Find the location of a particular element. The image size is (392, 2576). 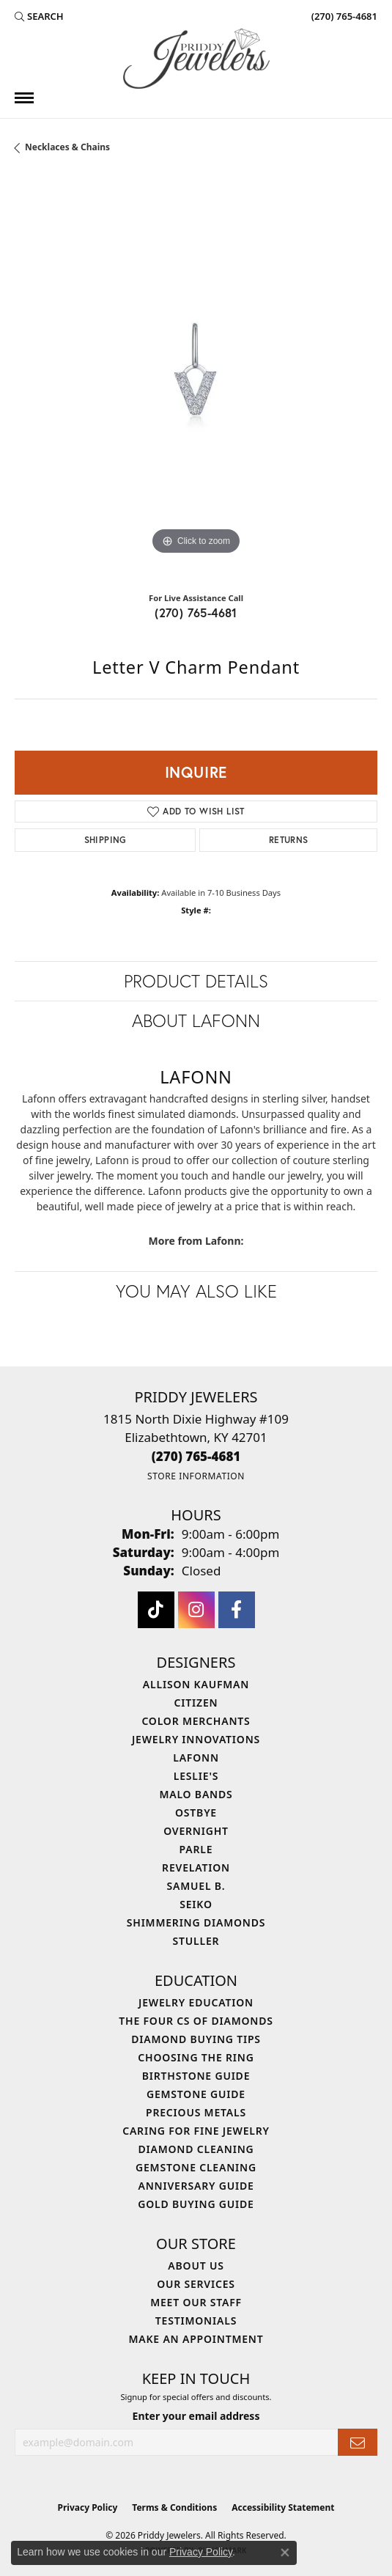

[Toggle navigation] is located at coordinates (24, 98).